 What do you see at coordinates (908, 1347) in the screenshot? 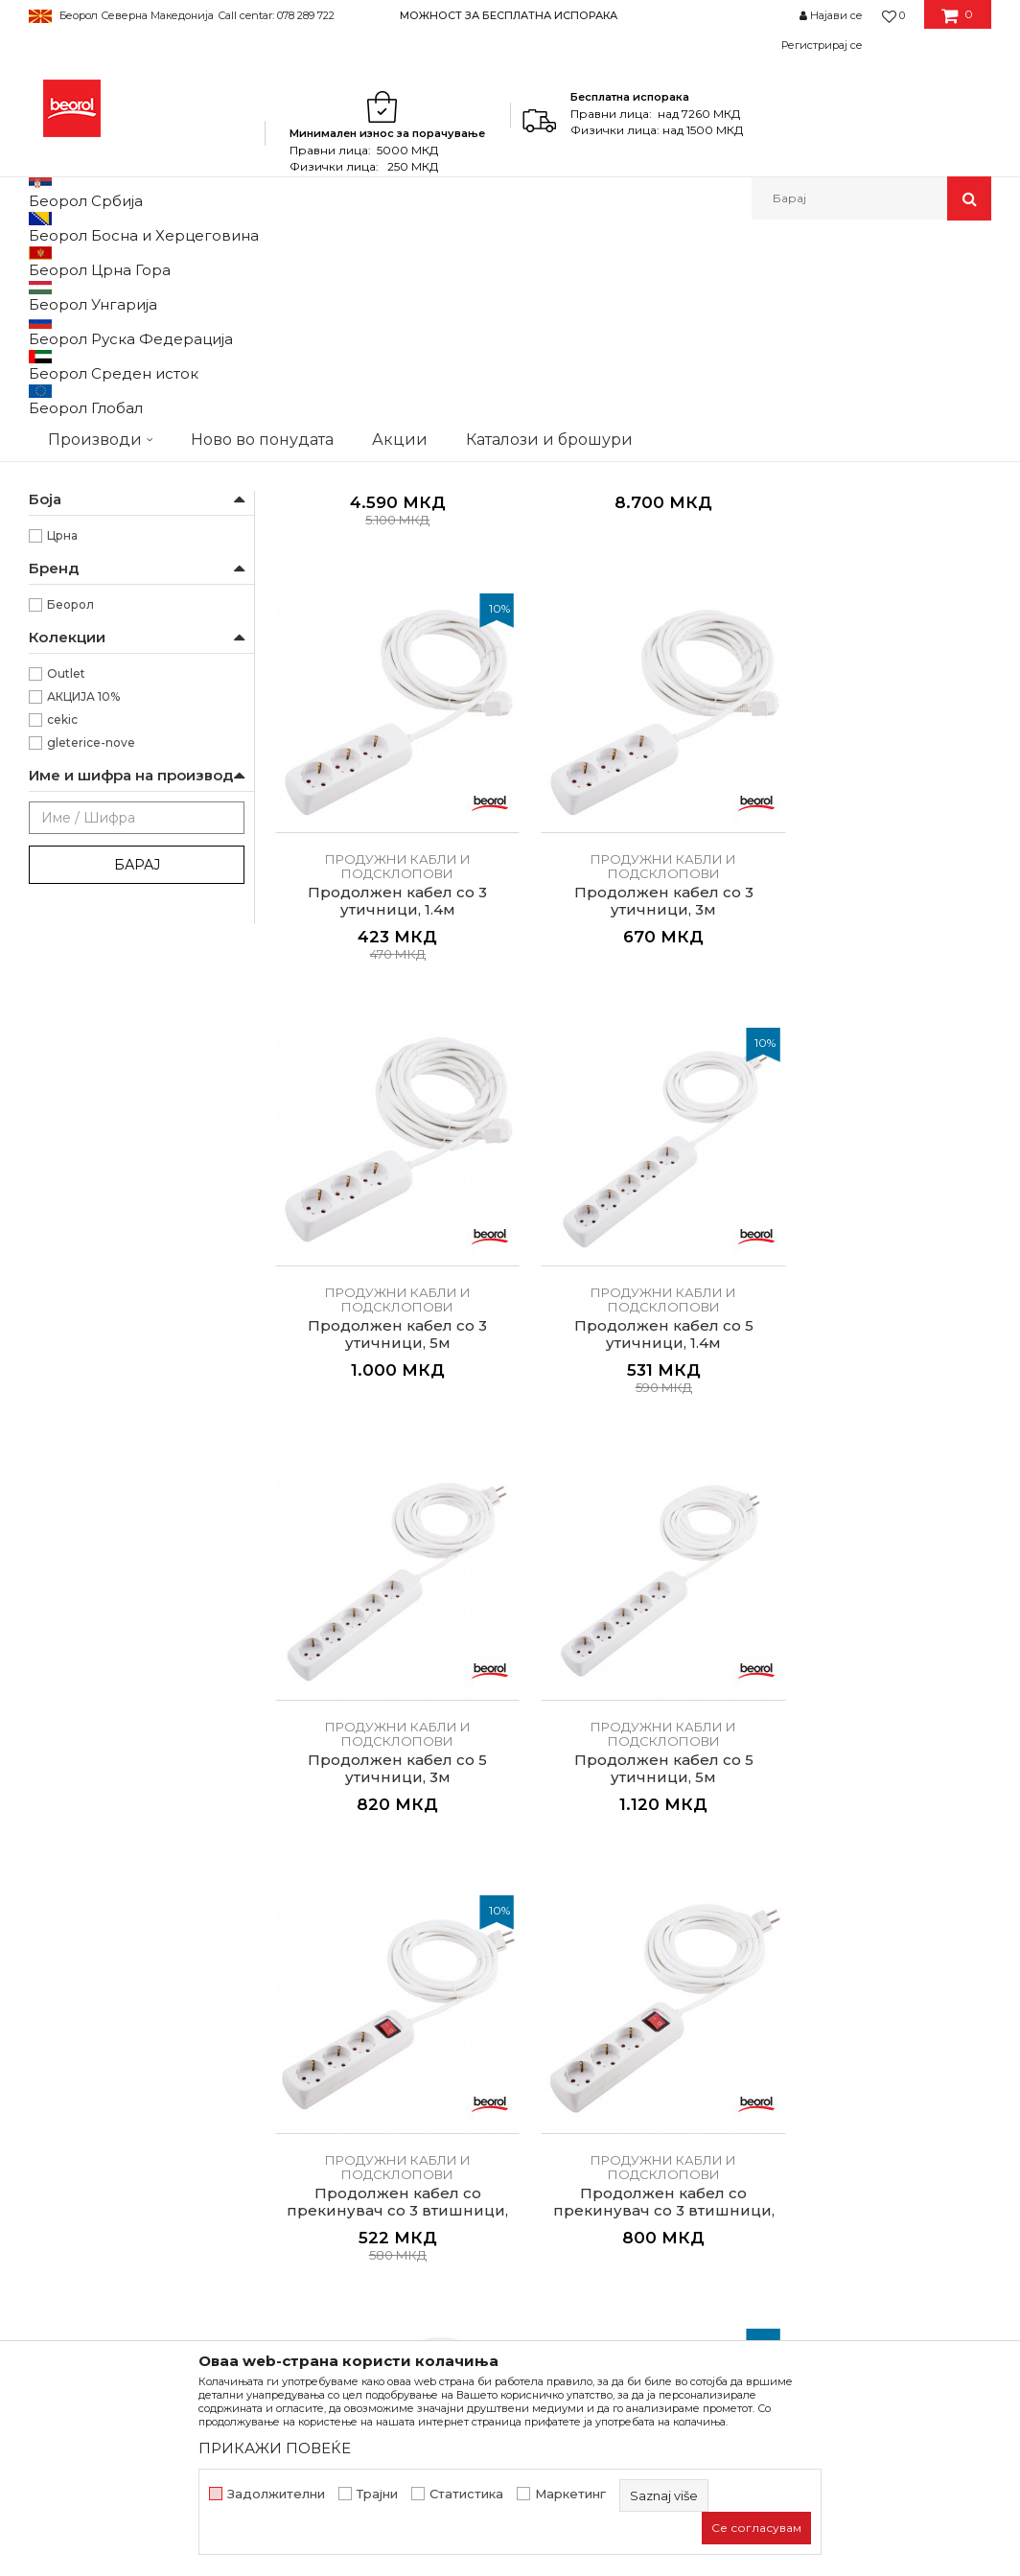
I see `Продолжен кабел со прекинувач со 5 втишници, 1.4м` at bounding box center [908, 1347].